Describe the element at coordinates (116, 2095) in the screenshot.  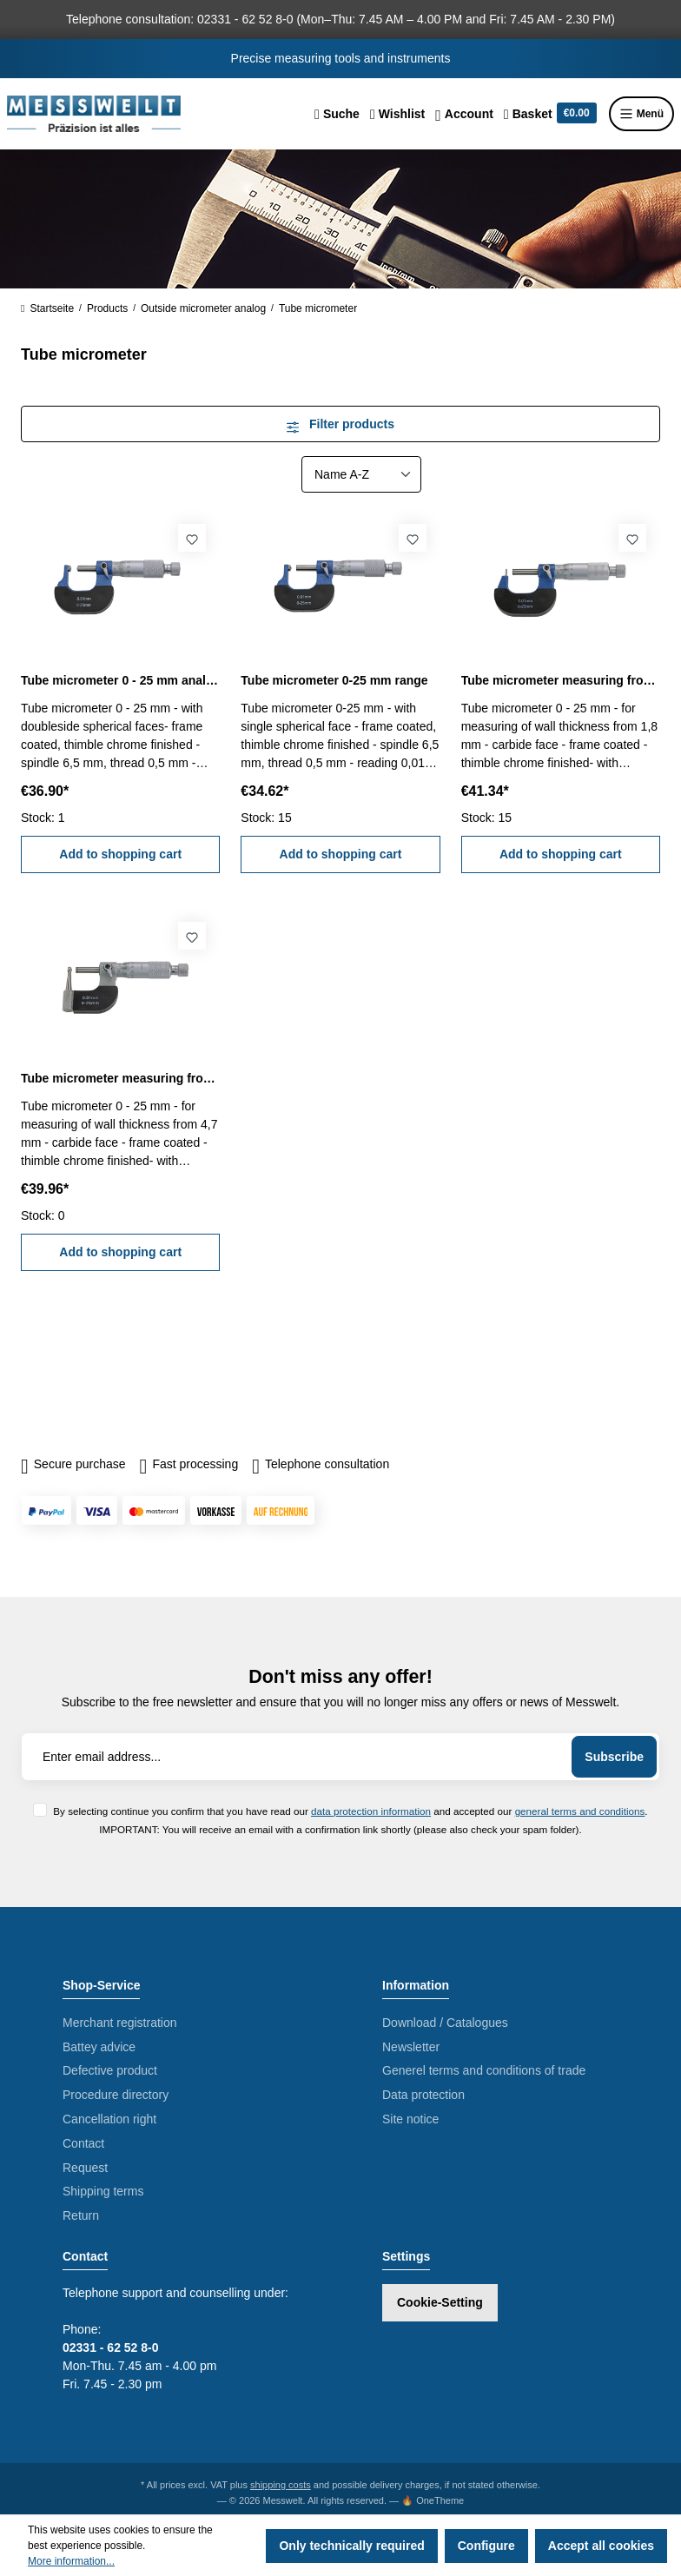
I see `Procedure directory` at that location.